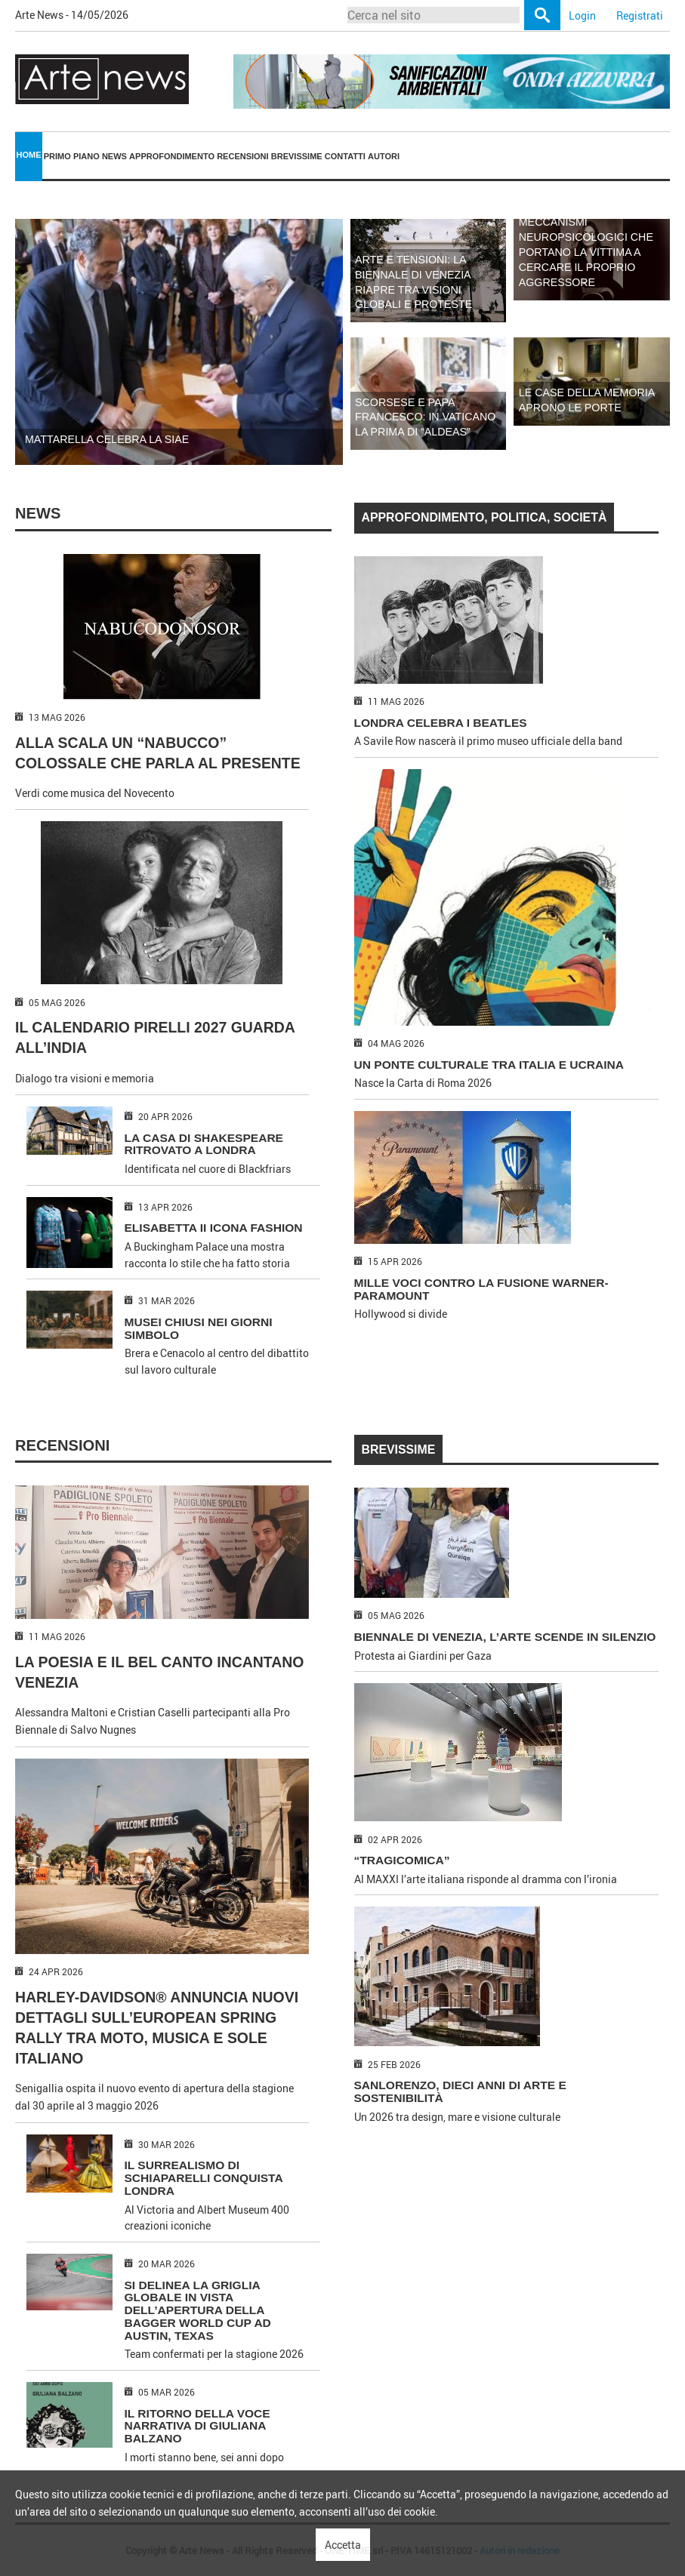 This screenshot has width=685, height=2576. What do you see at coordinates (345, 156) in the screenshot?
I see `Contatti` at bounding box center [345, 156].